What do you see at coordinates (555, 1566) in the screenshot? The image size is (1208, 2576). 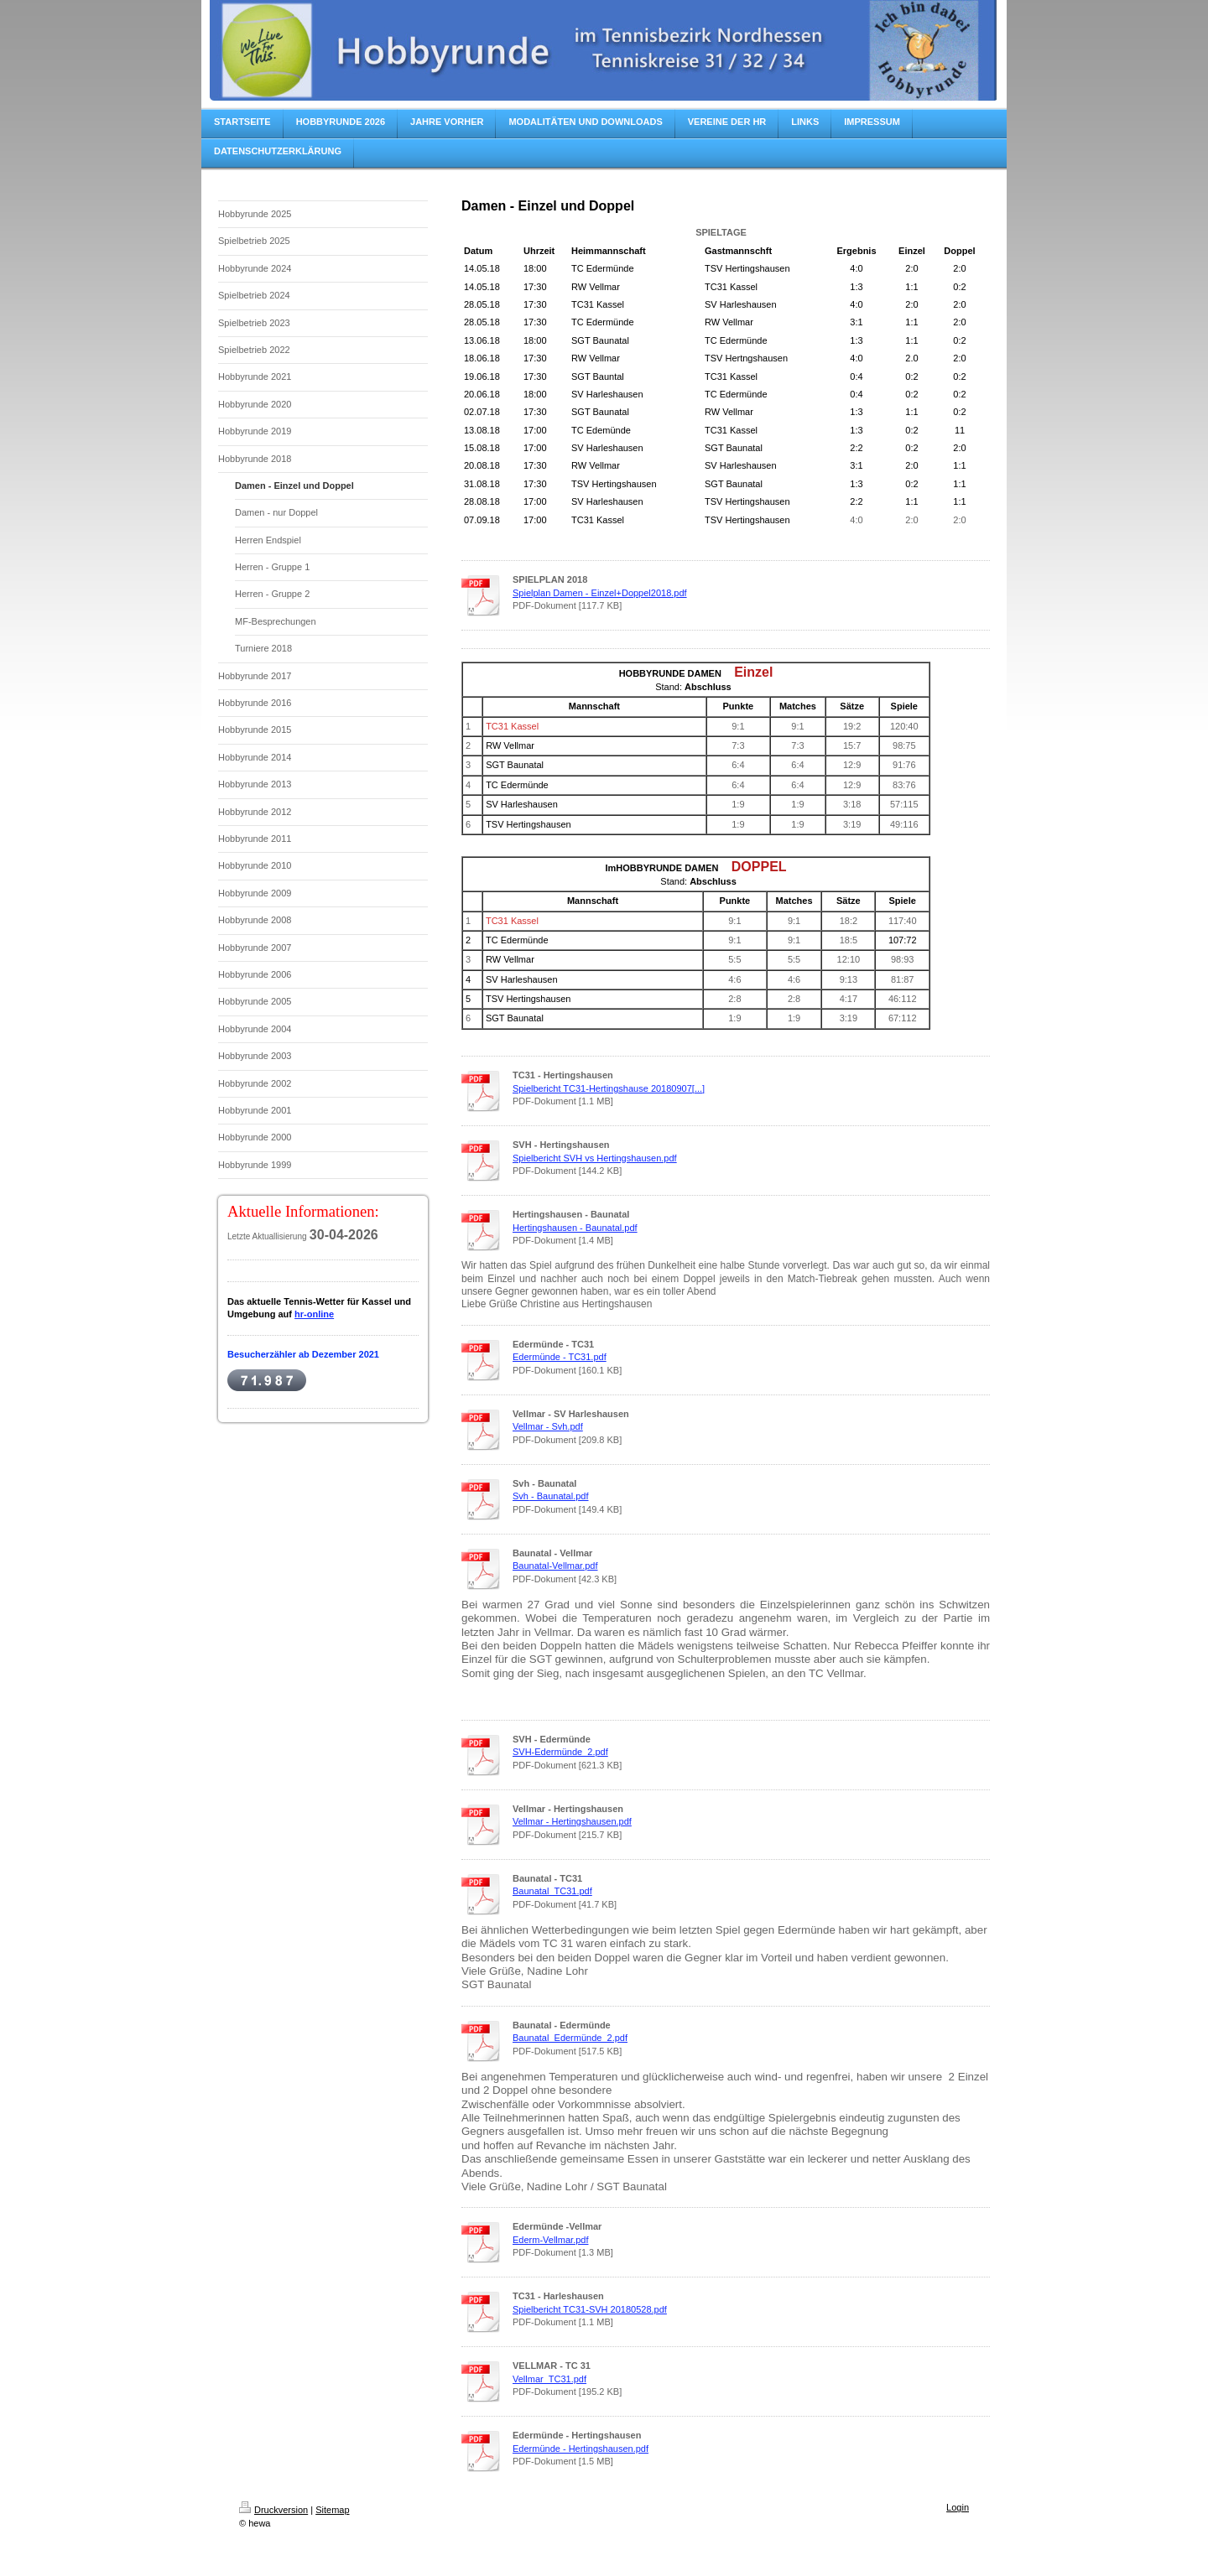 I see `Baunatal-Vellmar.pdf` at bounding box center [555, 1566].